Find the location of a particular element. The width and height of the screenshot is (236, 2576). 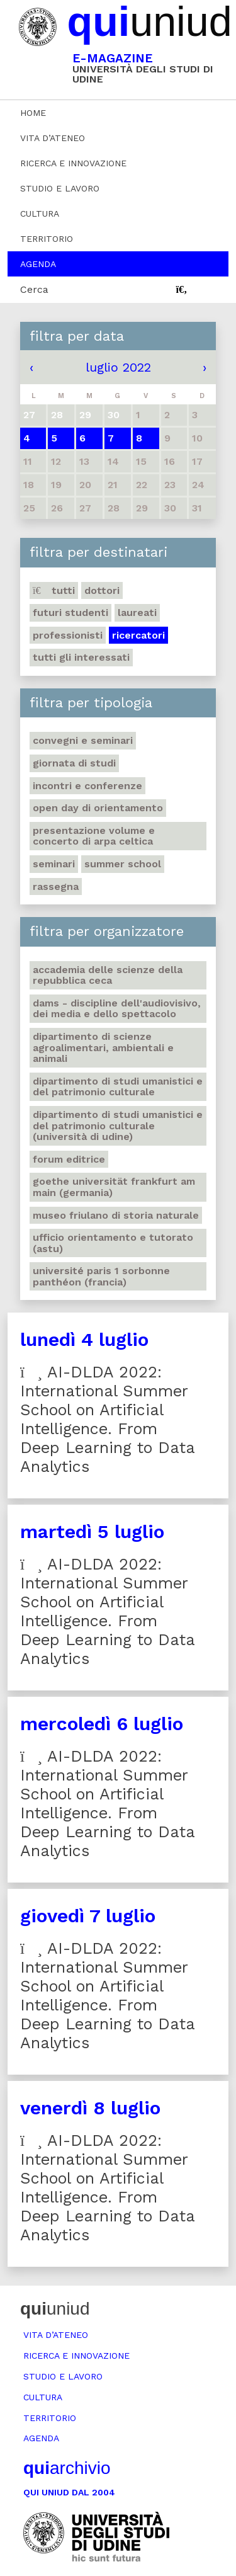

archivio is located at coordinates (66, 2468).